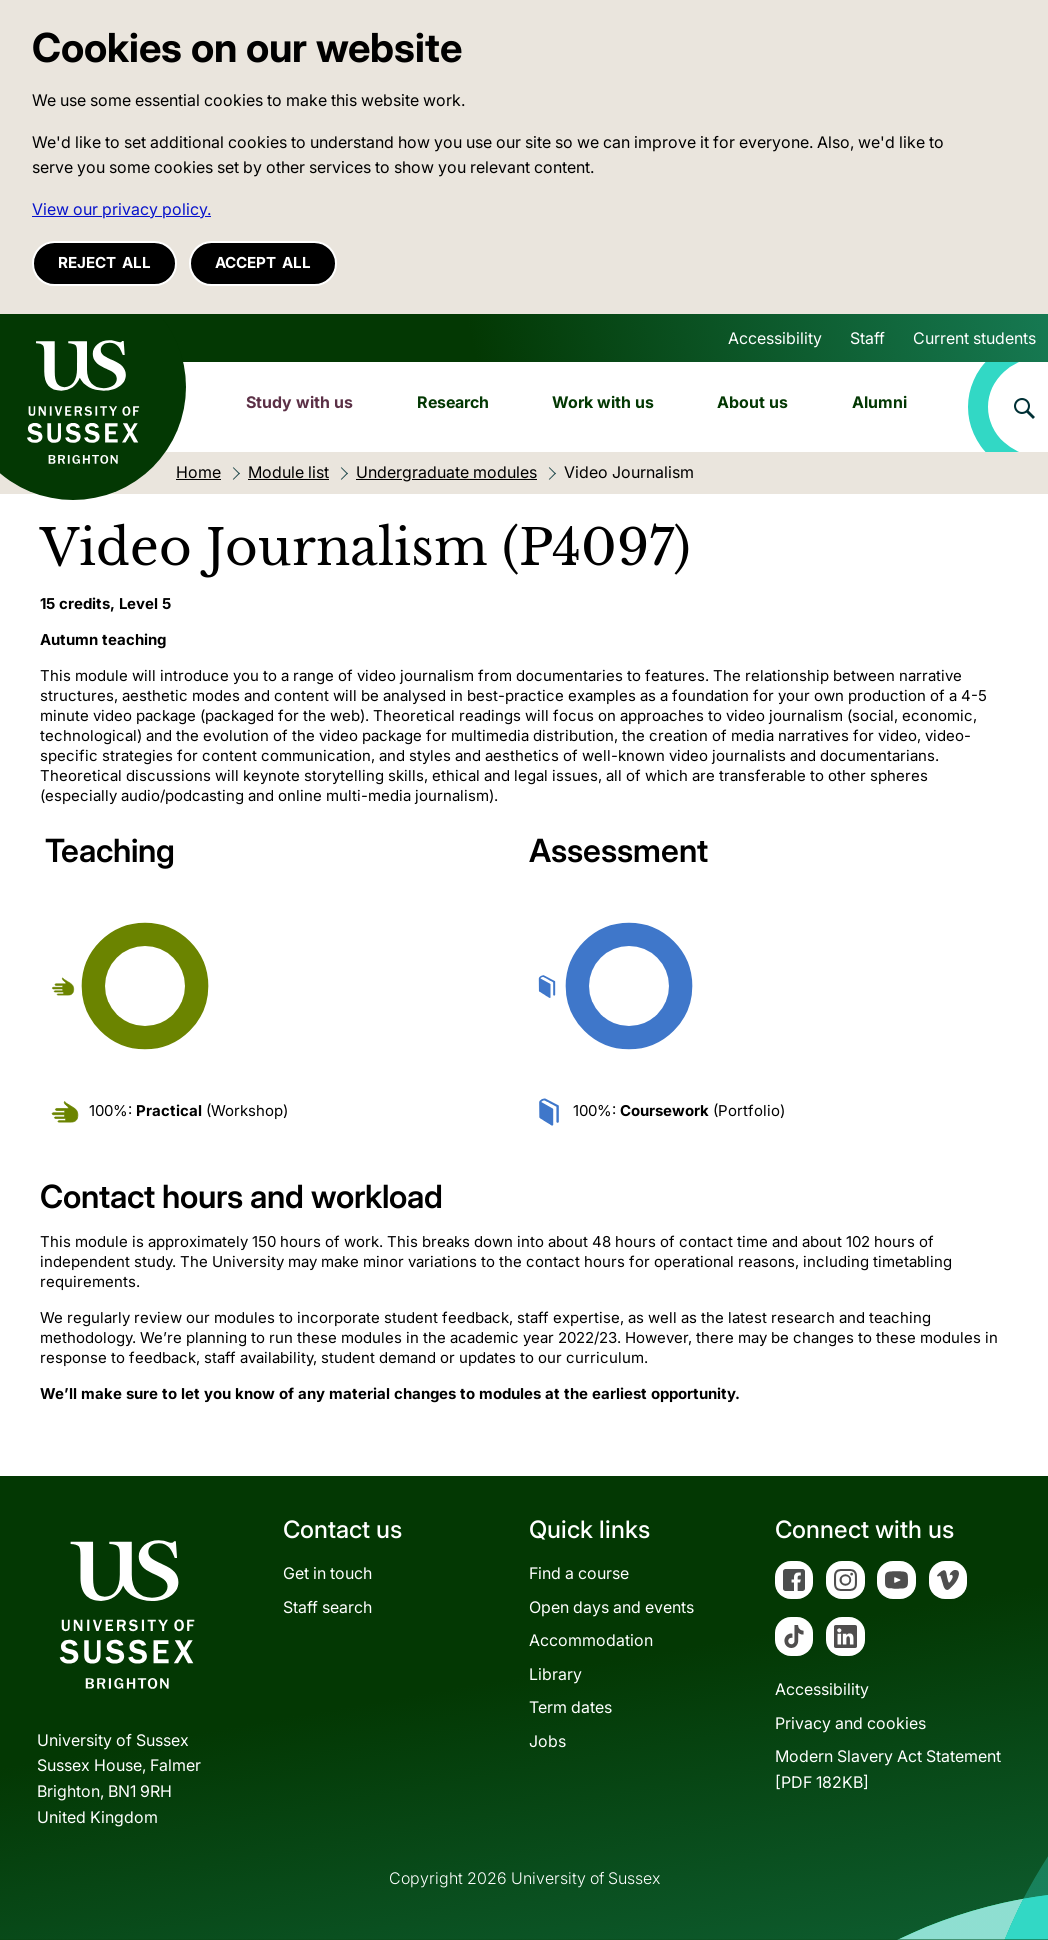  What do you see at coordinates (299, 402) in the screenshot?
I see `Study with us` at bounding box center [299, 402].